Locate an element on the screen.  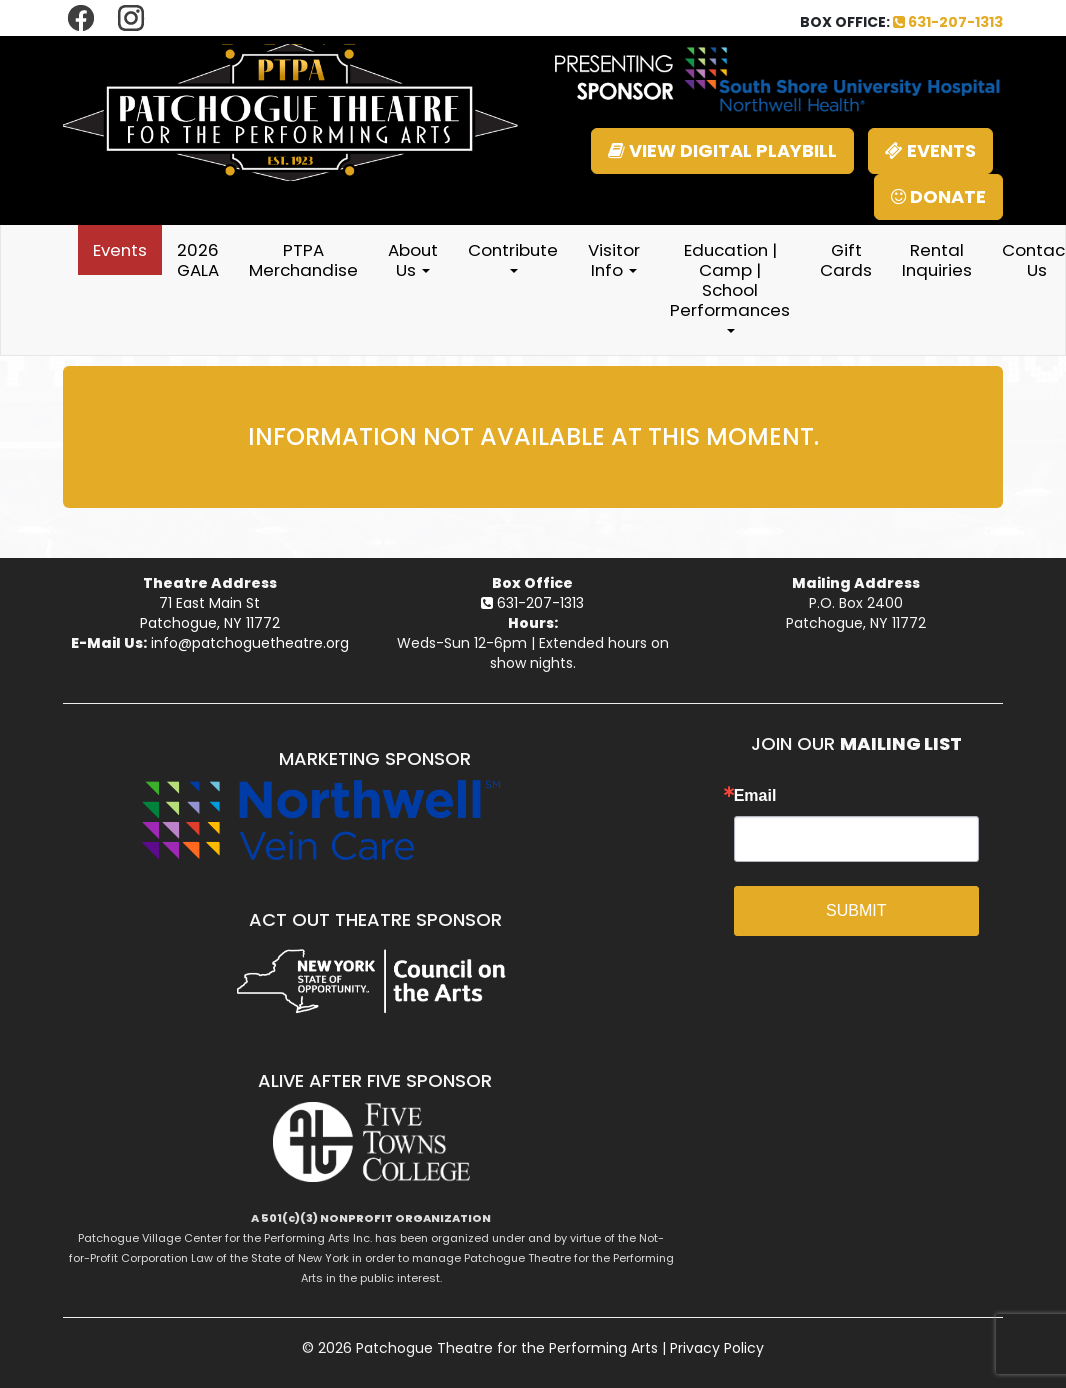
SUBMIT is located at coordinates (856, 910).